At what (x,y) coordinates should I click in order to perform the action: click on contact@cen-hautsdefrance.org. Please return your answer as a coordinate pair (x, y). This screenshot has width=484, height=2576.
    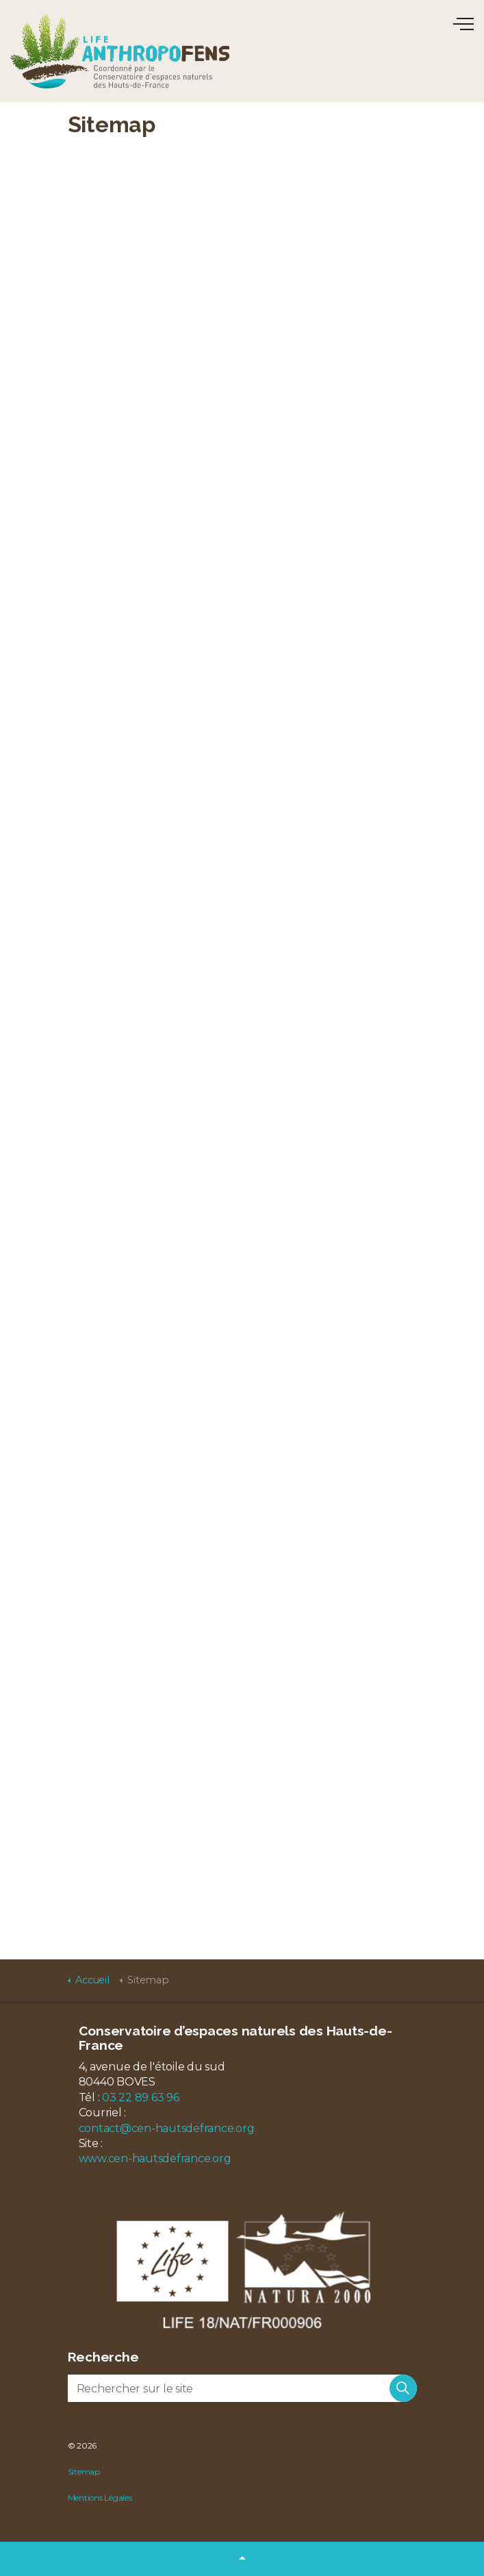
    Looking at the image, I should click on (167, 2128).